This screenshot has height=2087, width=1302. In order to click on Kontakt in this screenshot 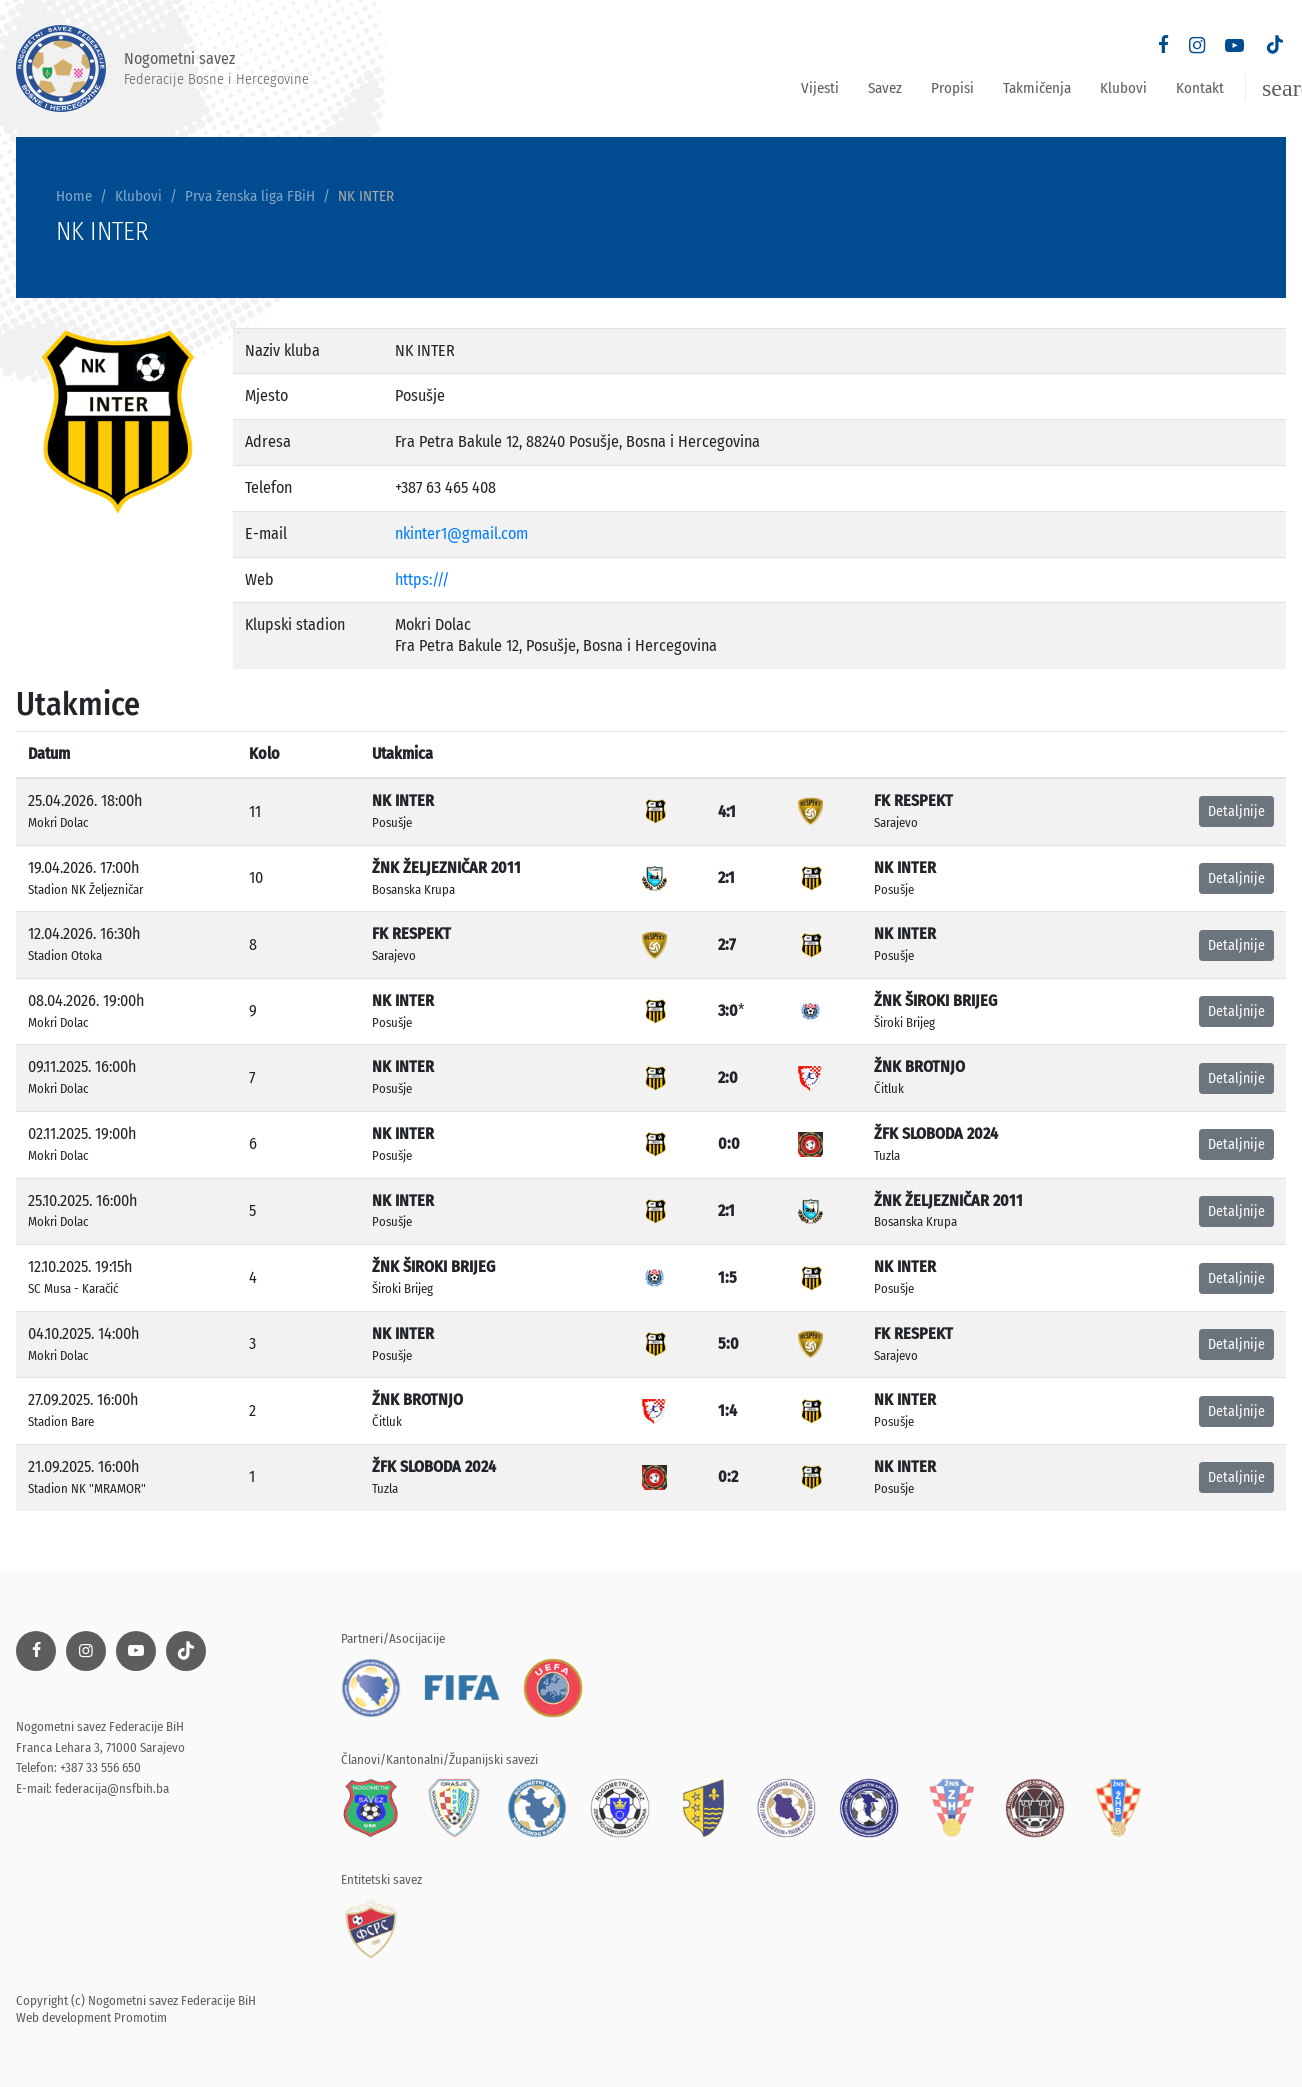, I will do `click(1200, 88)`.